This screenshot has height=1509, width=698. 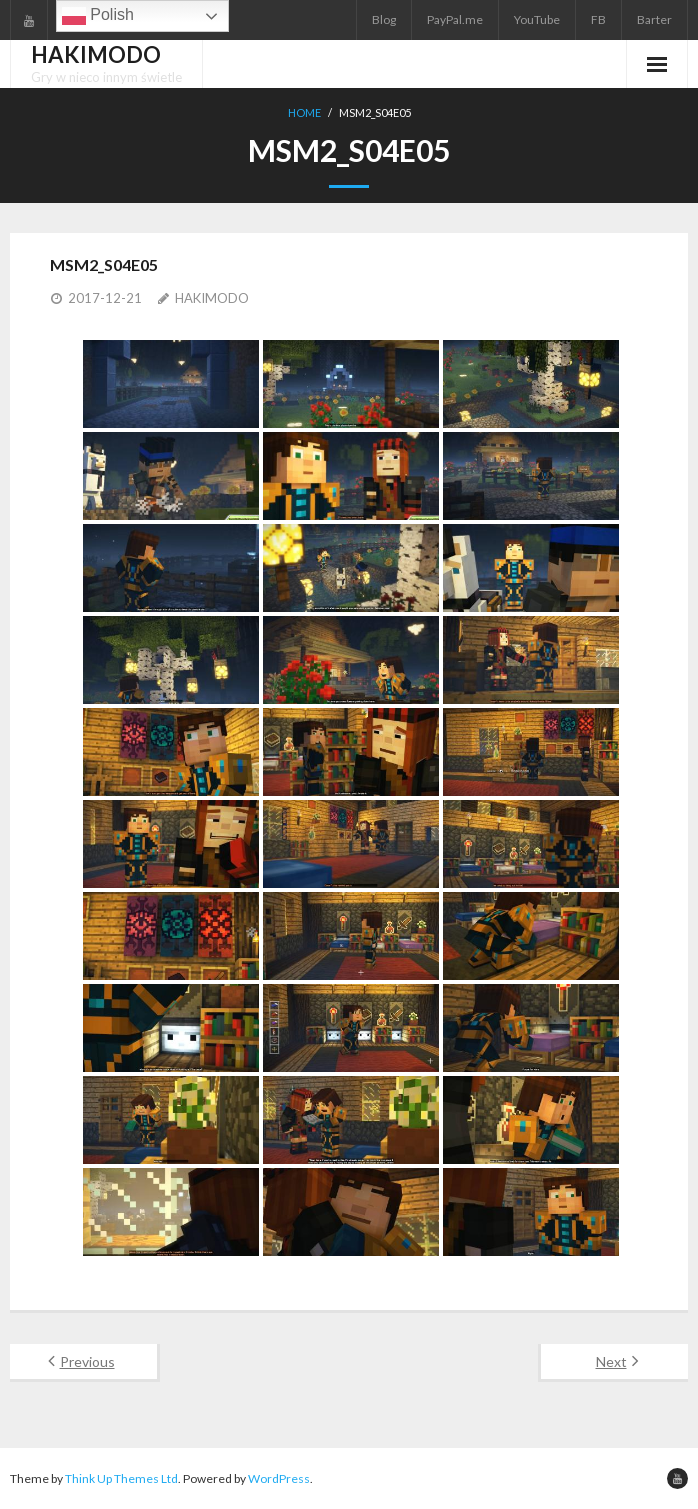 What do you see at coordinates (304, 112) in the screenshot?
I see `Home` at bounding box center [304, 112].